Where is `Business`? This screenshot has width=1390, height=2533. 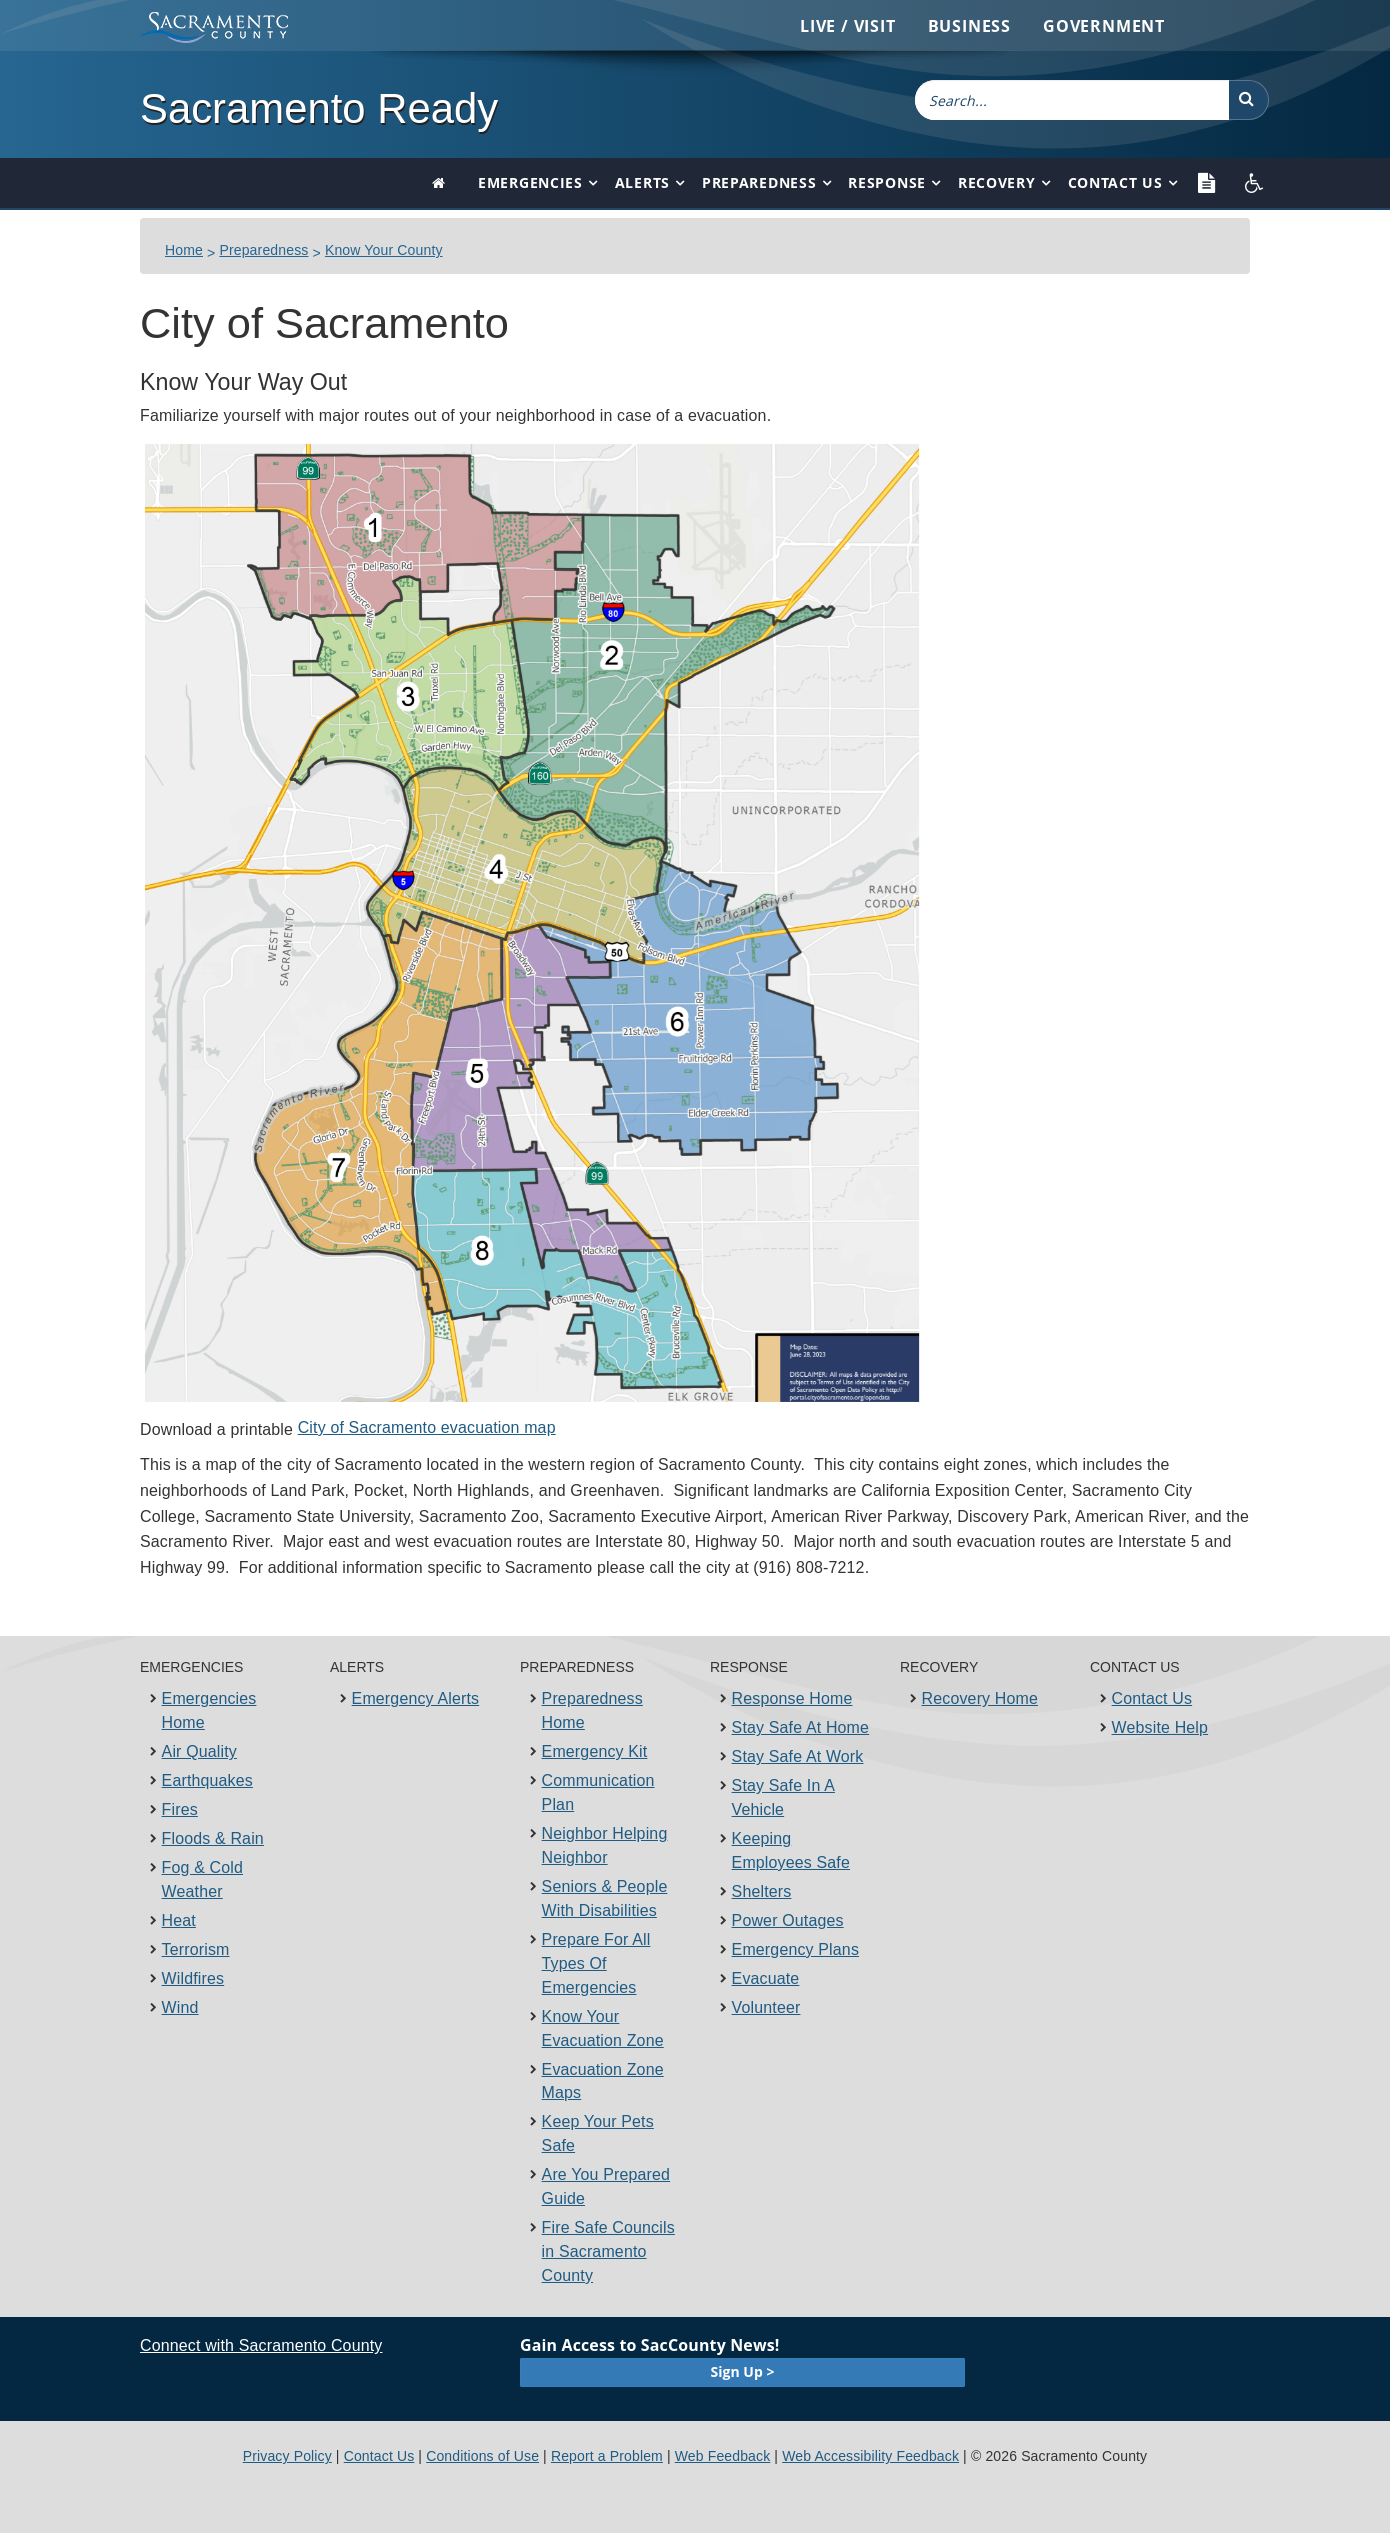 Business is located at coordinates (969, 26).